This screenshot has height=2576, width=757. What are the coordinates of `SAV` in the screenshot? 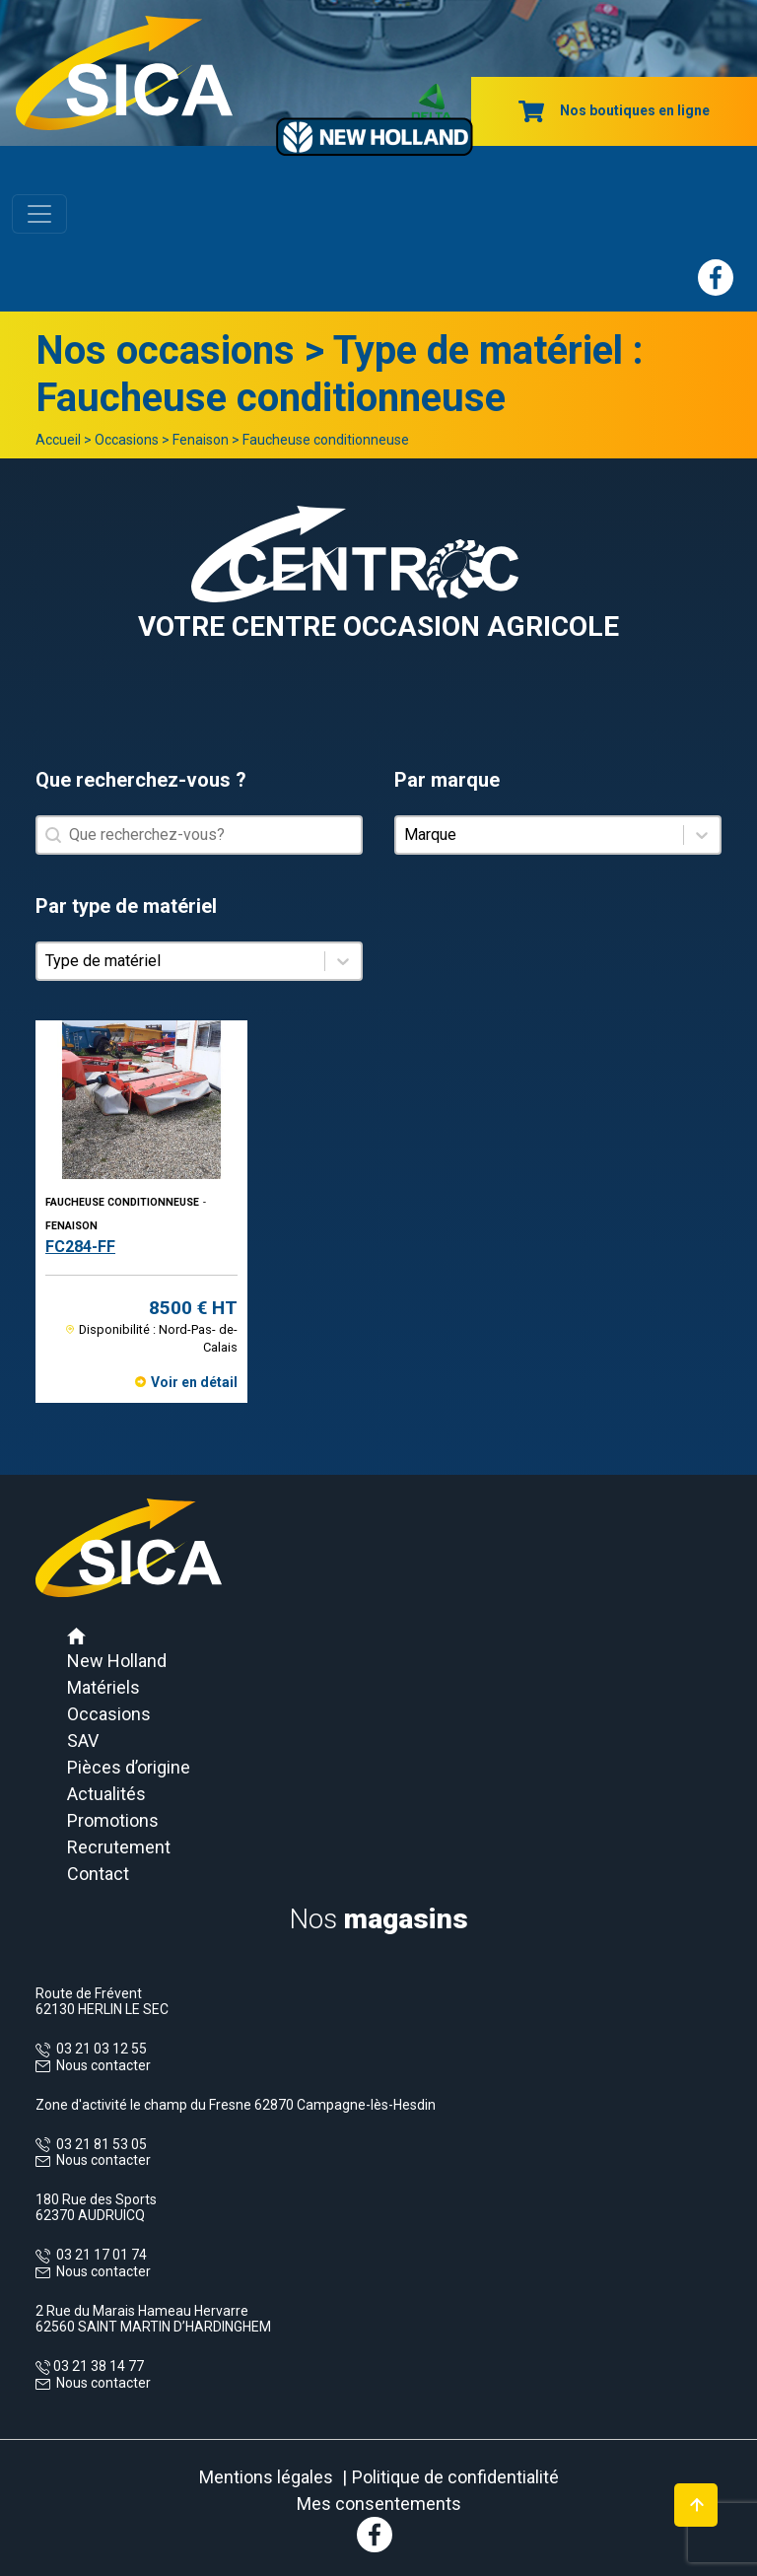 It's located at (83, 1740).